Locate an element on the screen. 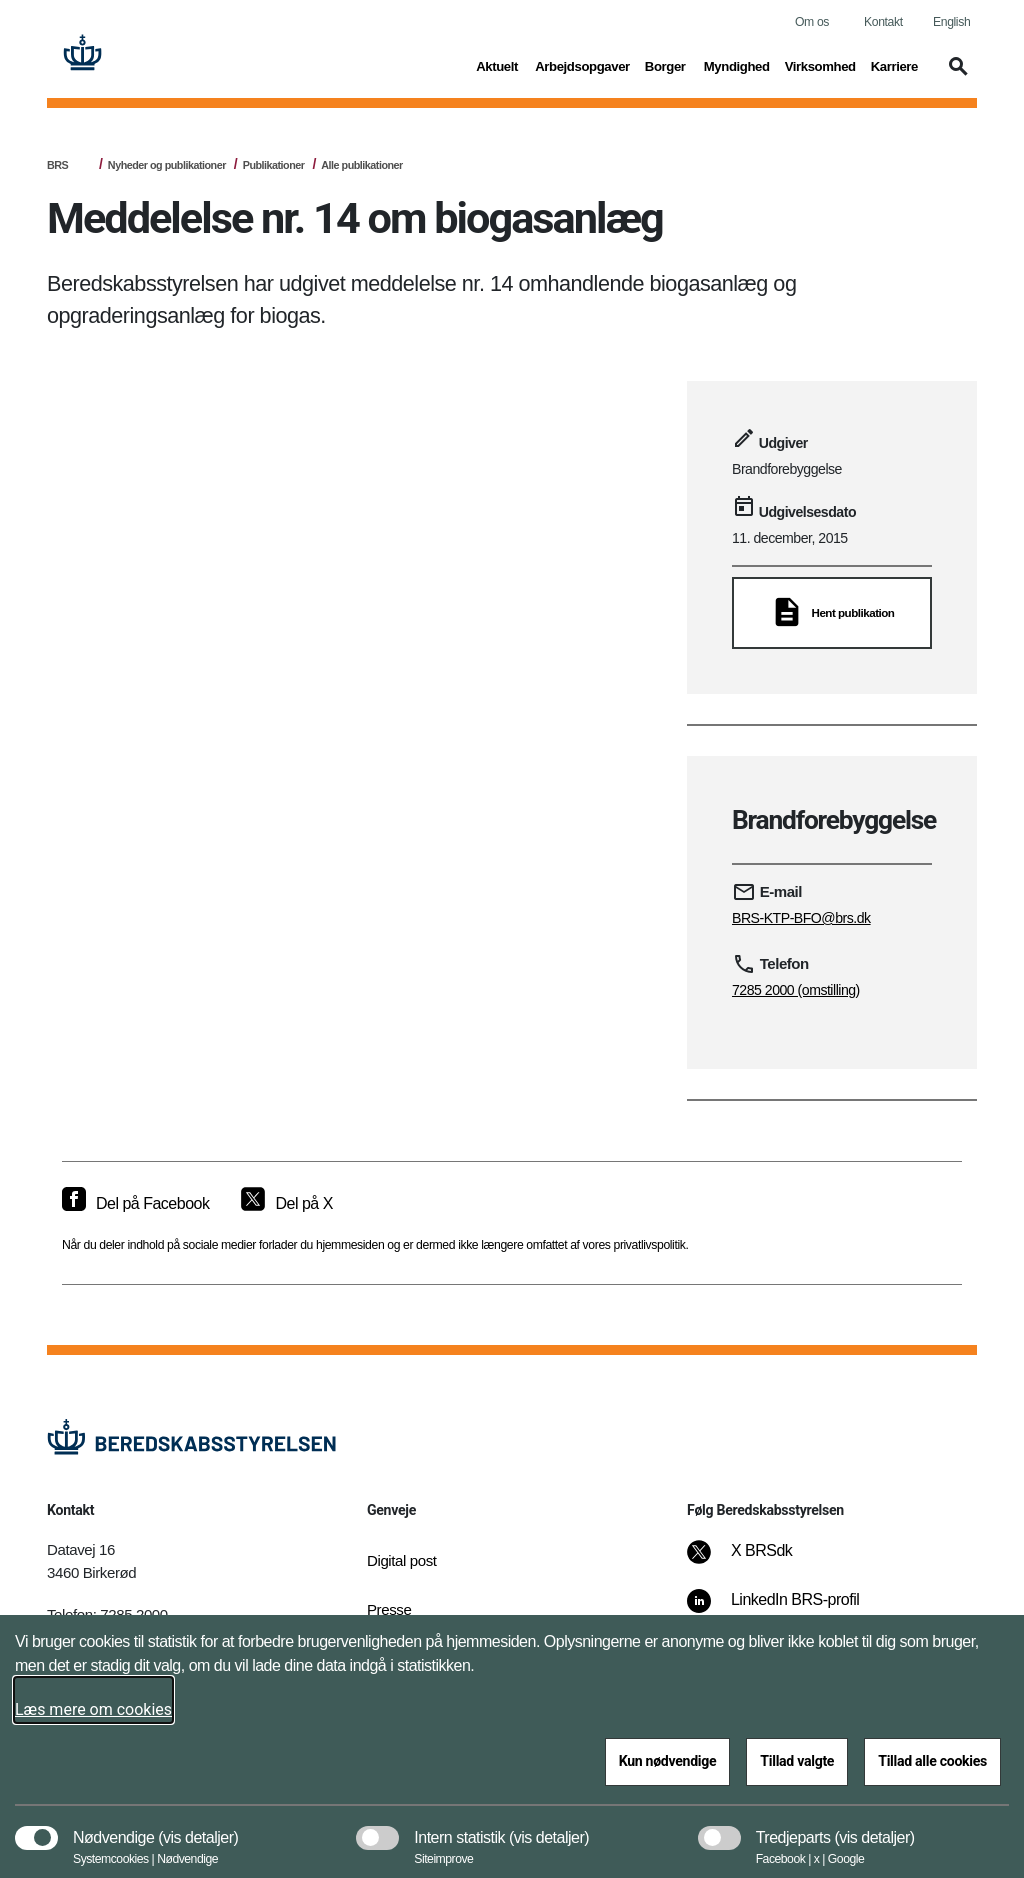  Læs mere om cookies is located at coordinates (93, 1709).